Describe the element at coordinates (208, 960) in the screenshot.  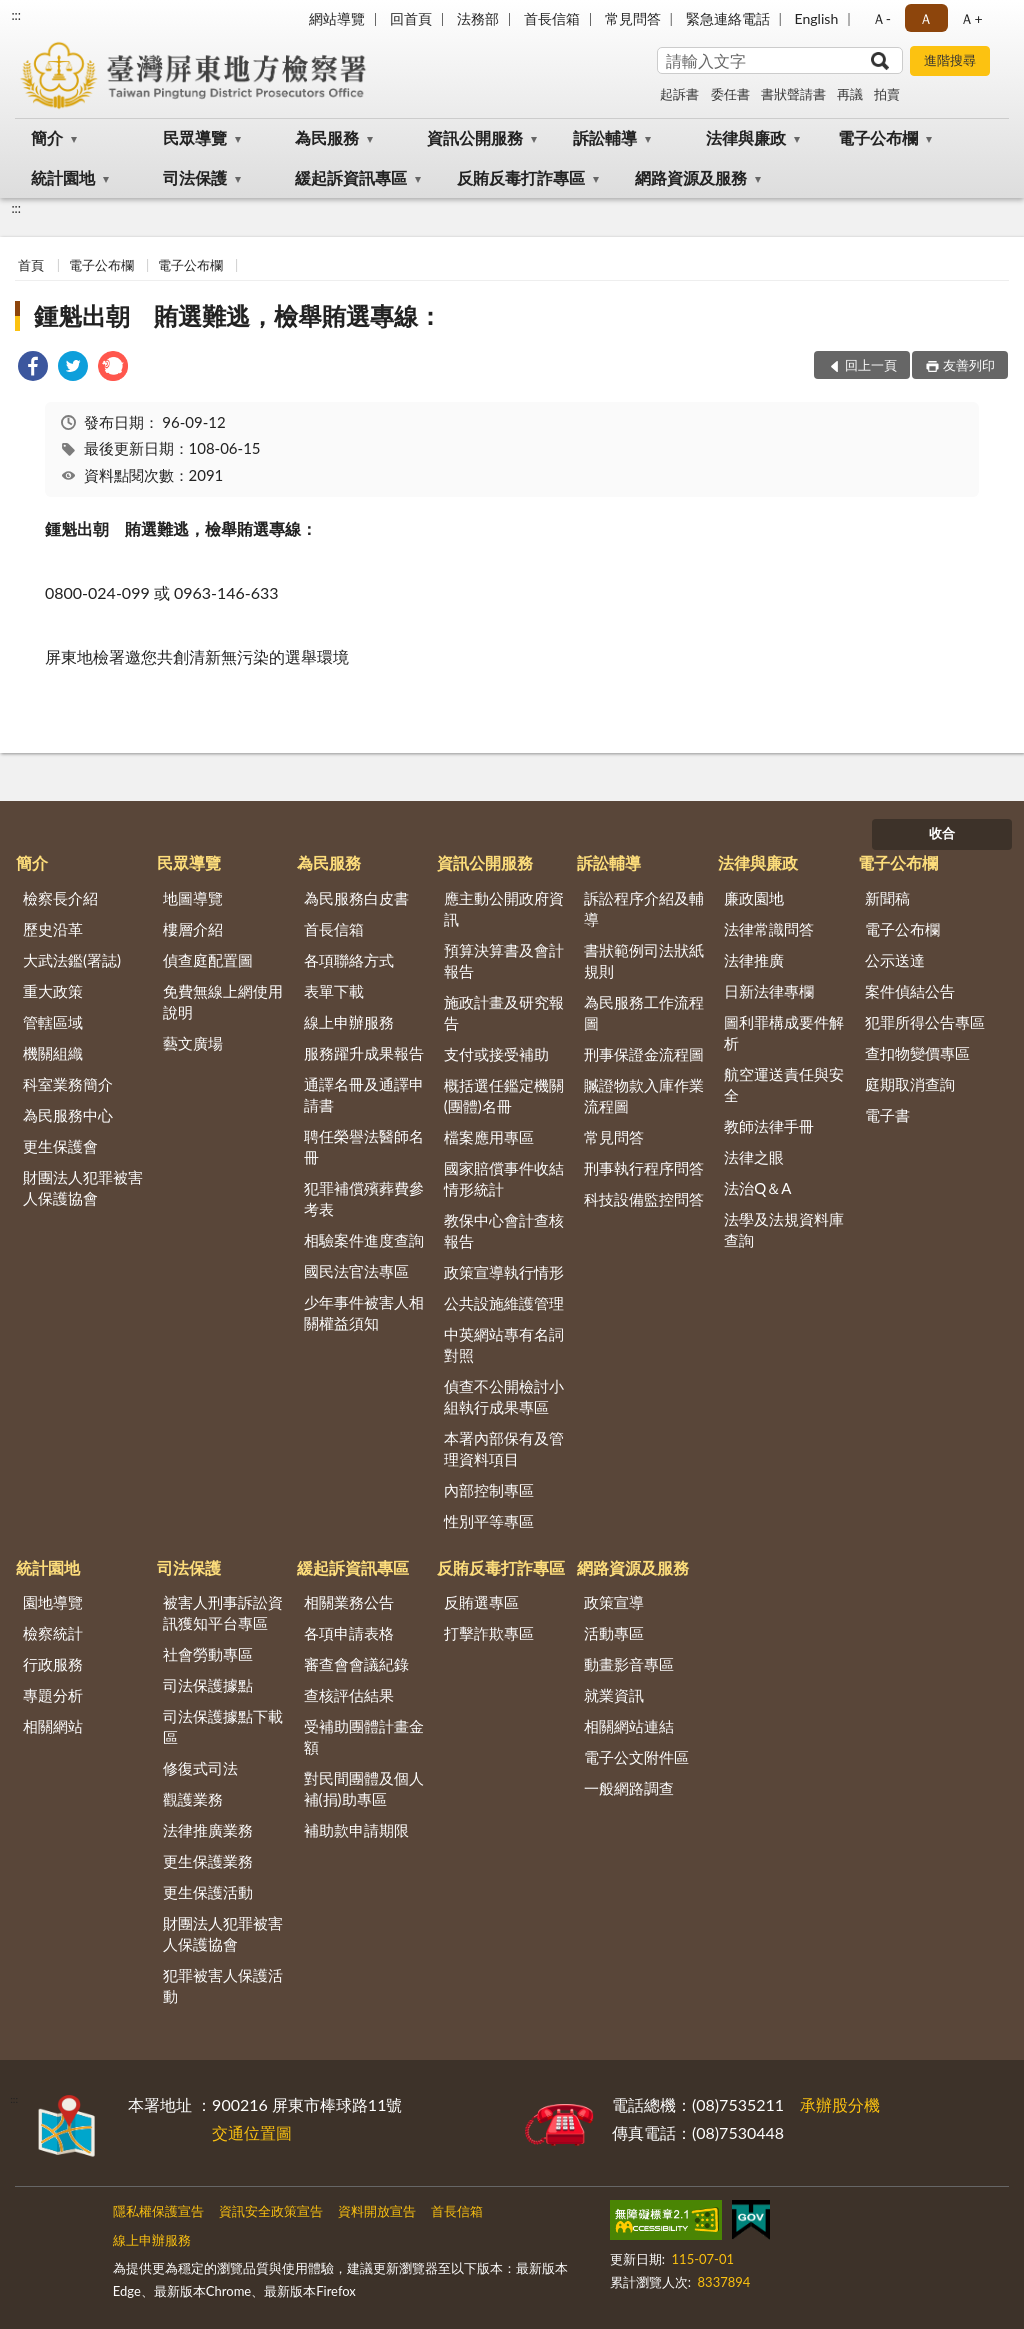
I see `偵查庭配置圖` at that location.